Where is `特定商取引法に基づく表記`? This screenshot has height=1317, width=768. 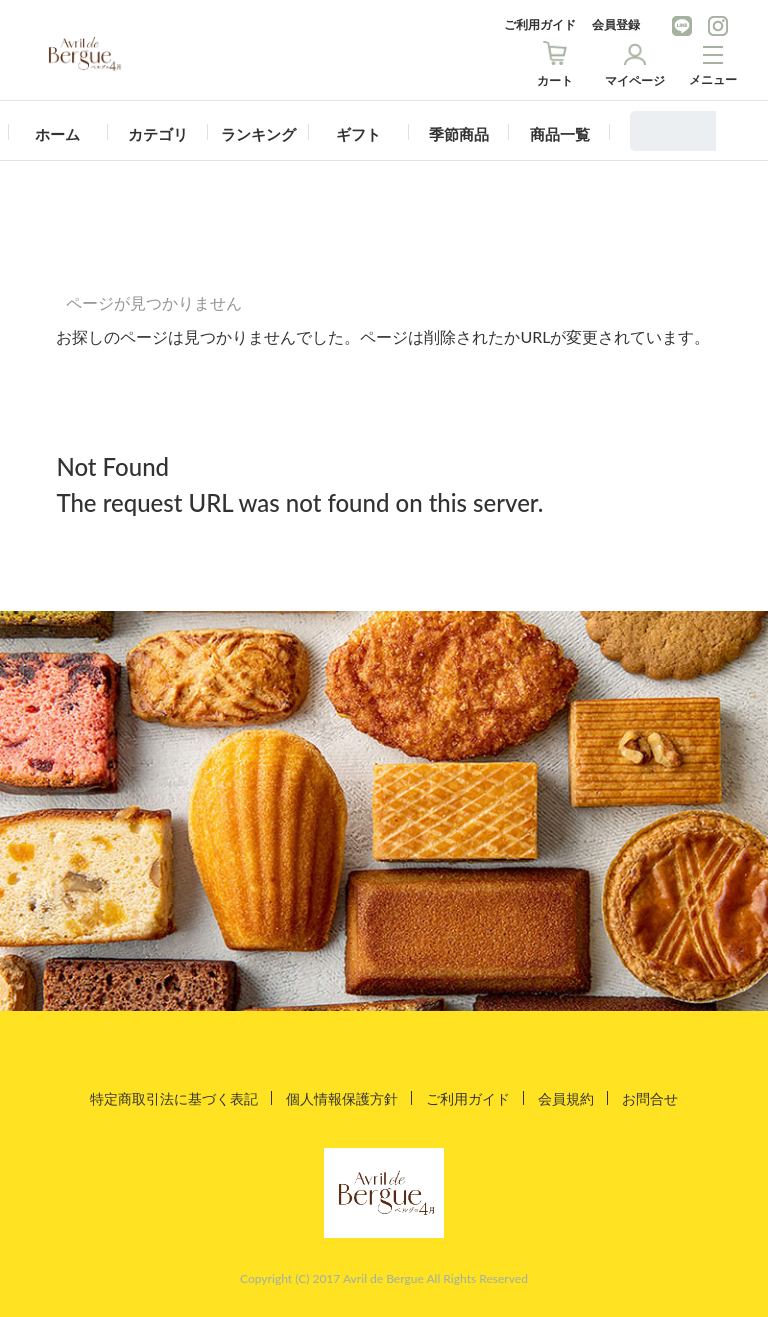
特定商取引法に基づく表記 is located at coordinates (174, 1097).